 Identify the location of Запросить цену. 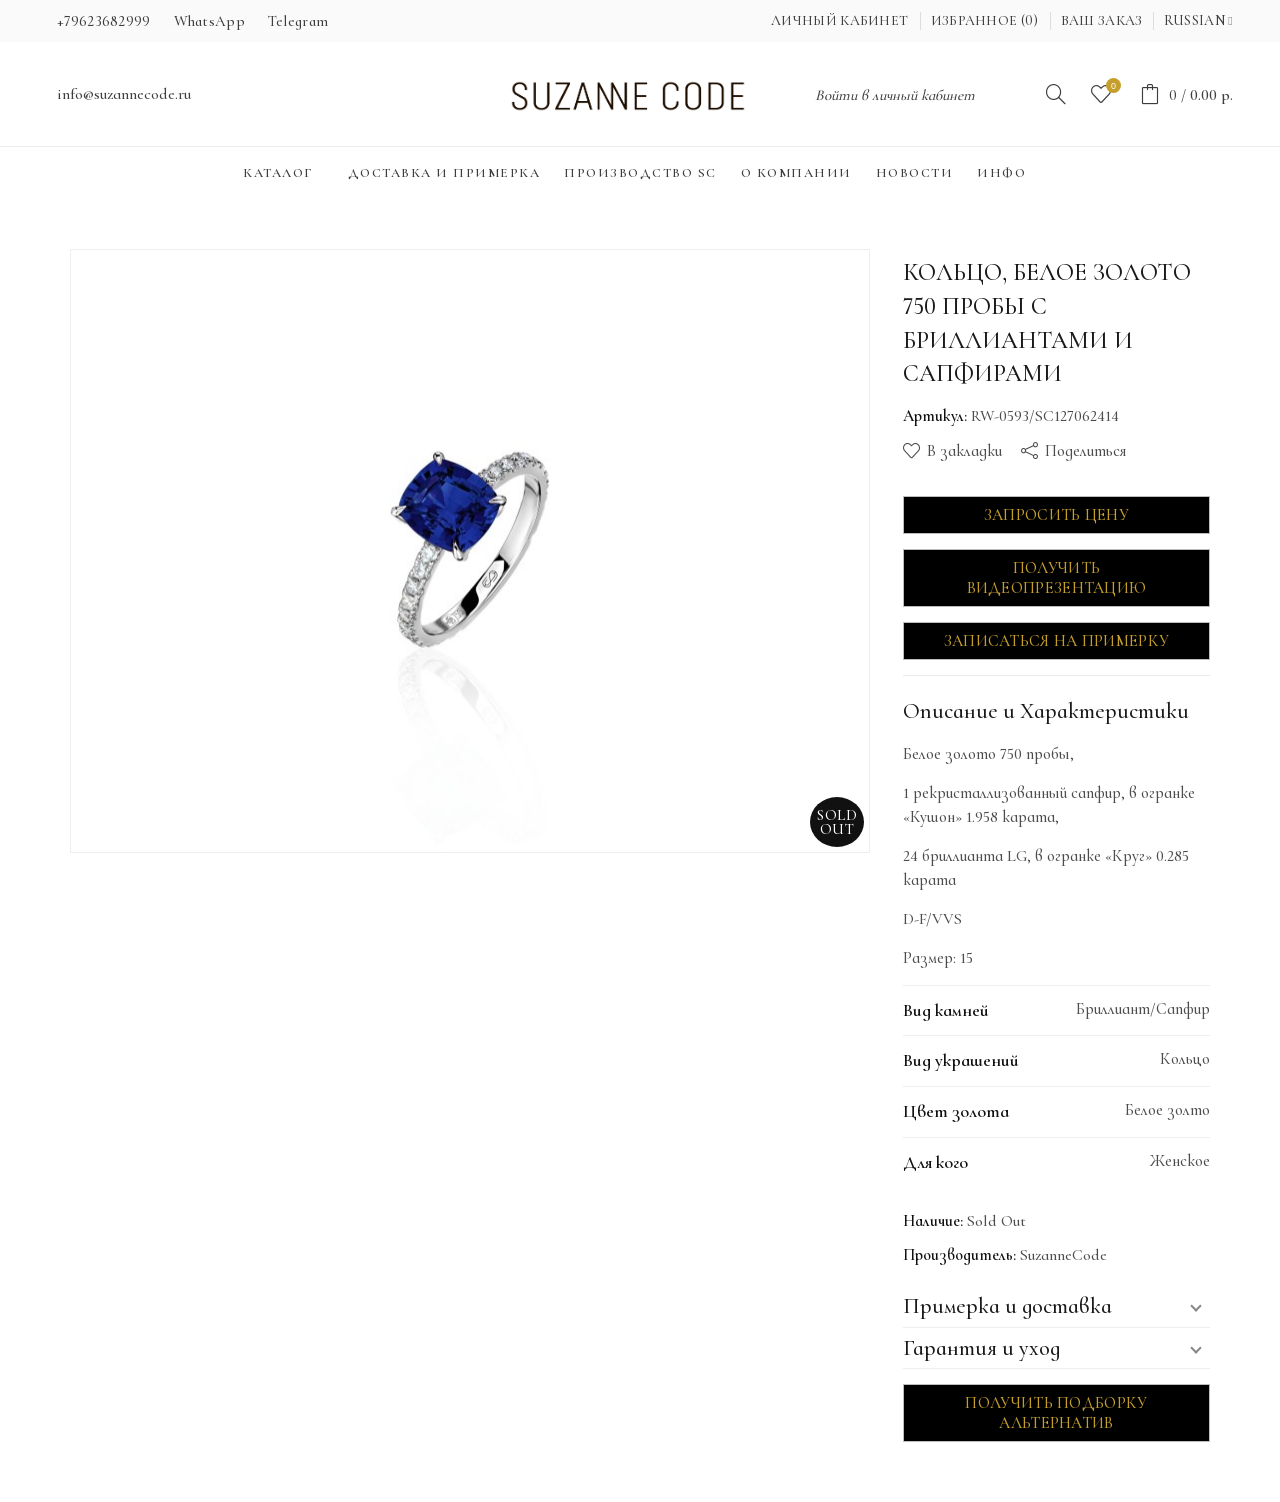
(1056, 515).